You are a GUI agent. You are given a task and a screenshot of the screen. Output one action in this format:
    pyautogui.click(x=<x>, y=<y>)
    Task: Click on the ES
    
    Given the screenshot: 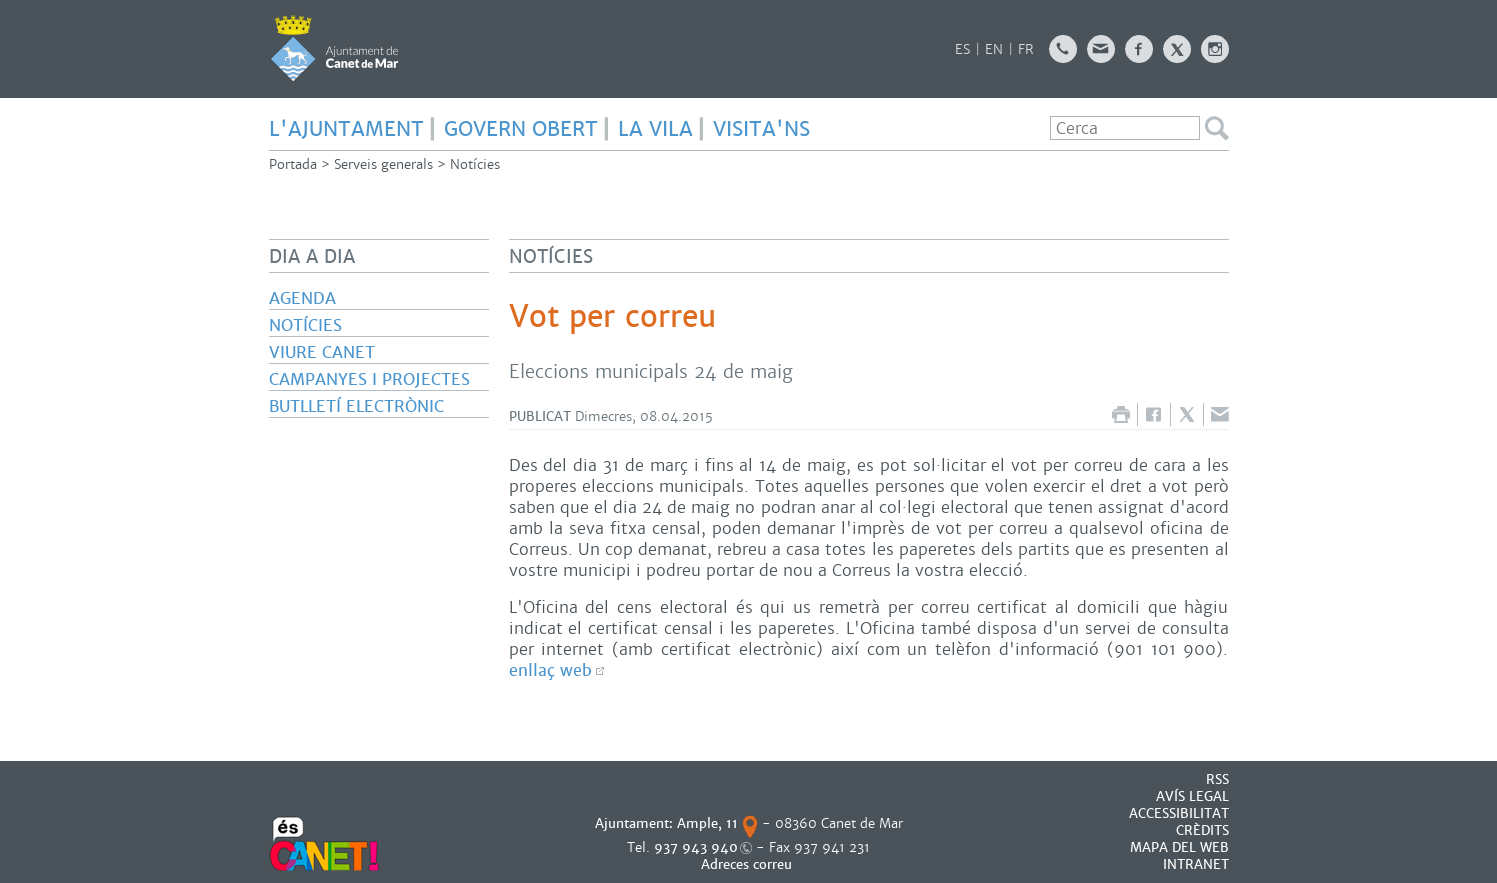 What is the action you would take?
    pyautogui.click(x=962, y=49)
    